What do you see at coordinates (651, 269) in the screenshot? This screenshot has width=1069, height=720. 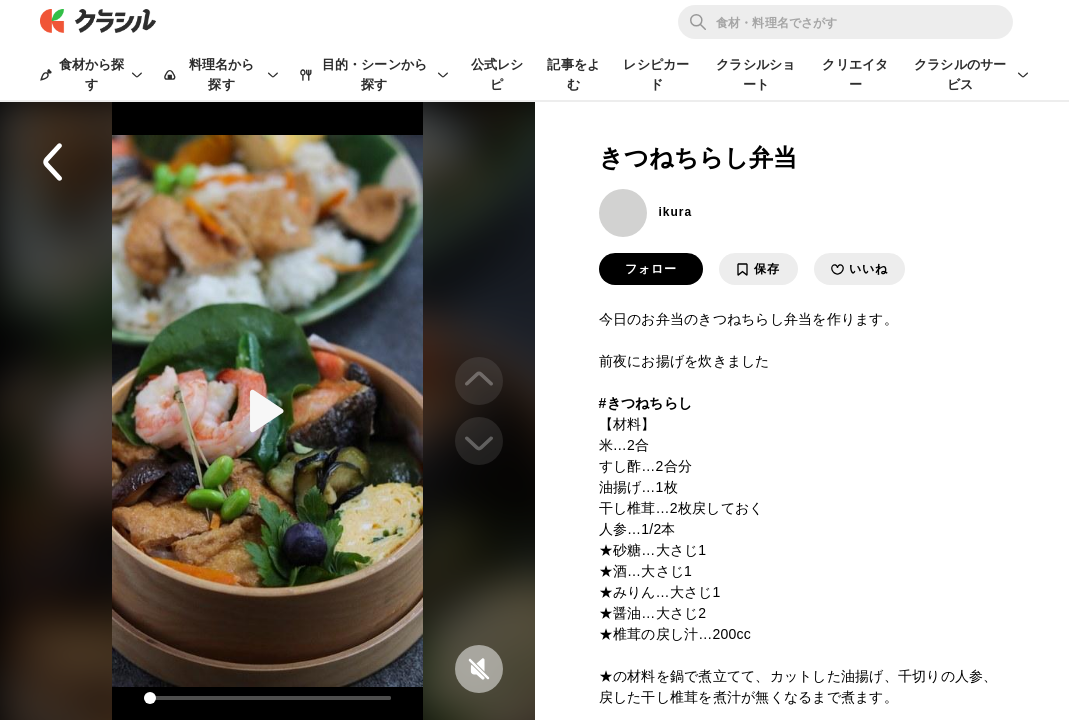 I see `フォロー` at bounding box center [651, 269].